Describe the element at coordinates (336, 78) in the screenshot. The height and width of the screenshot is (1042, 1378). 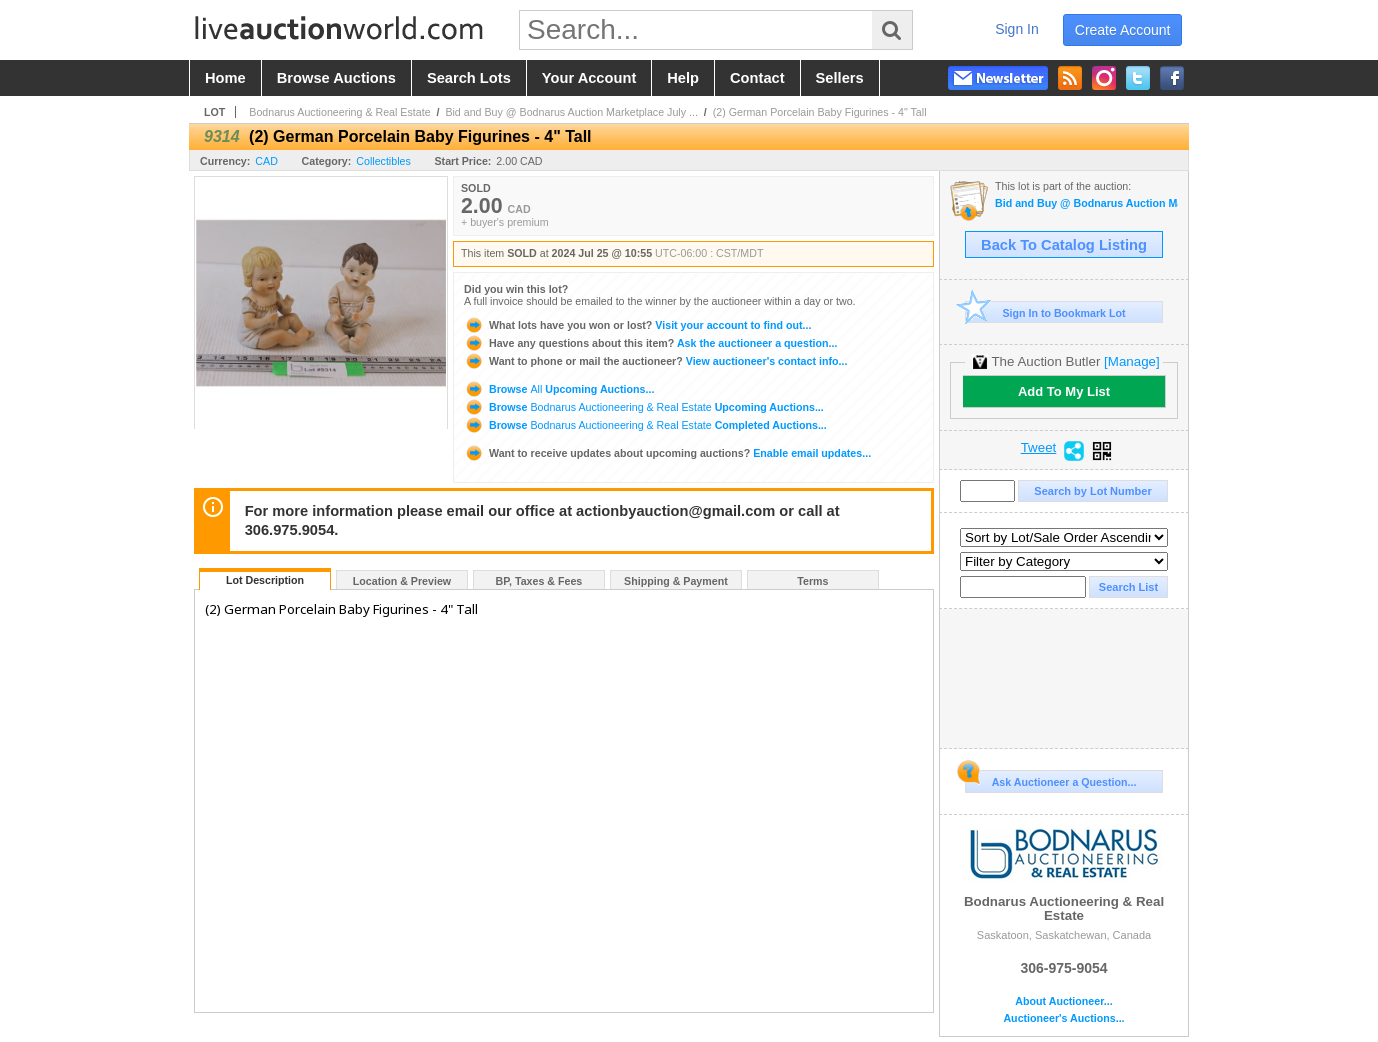
I see `browse auctions` at that location.